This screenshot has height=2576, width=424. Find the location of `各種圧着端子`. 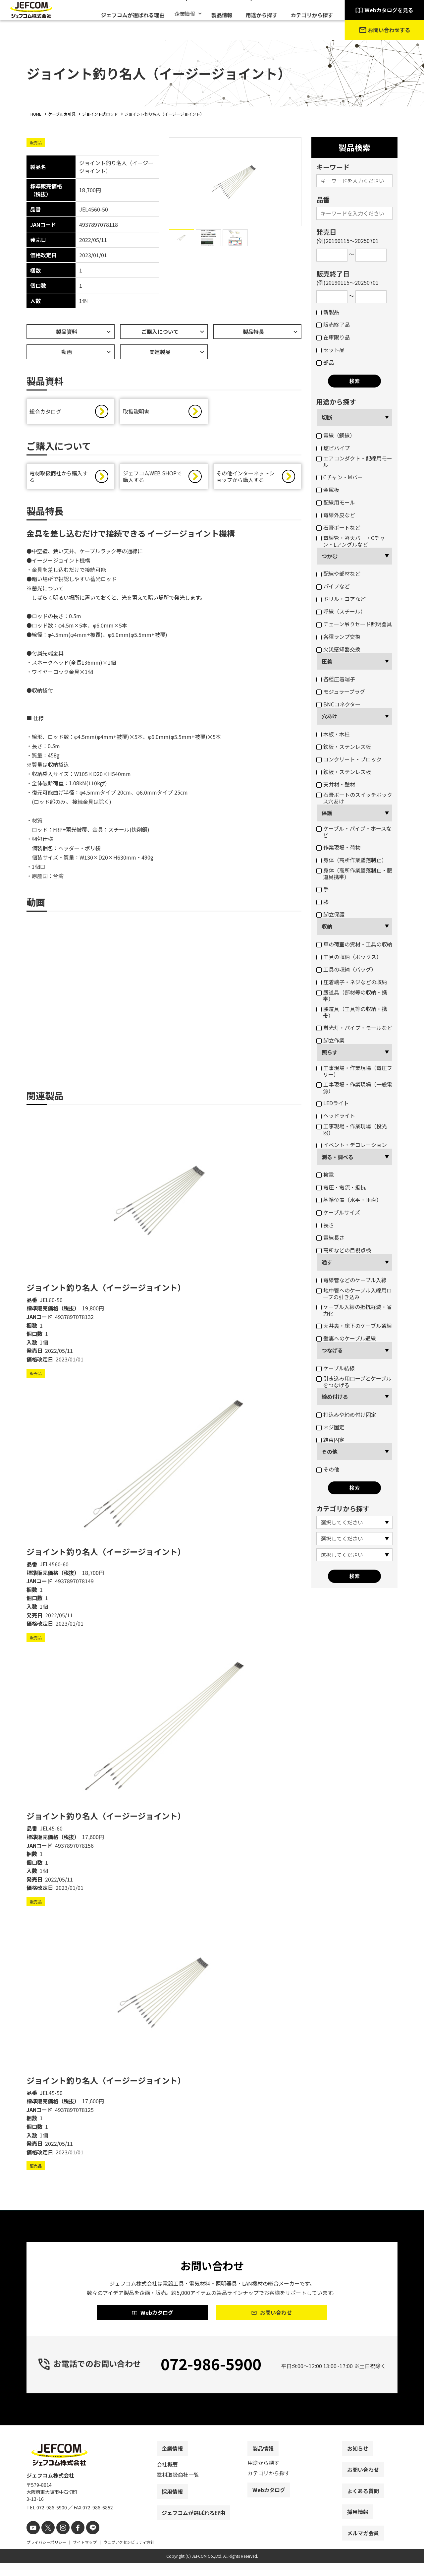

各種圧着端子 is located at coordinates (335, 679).